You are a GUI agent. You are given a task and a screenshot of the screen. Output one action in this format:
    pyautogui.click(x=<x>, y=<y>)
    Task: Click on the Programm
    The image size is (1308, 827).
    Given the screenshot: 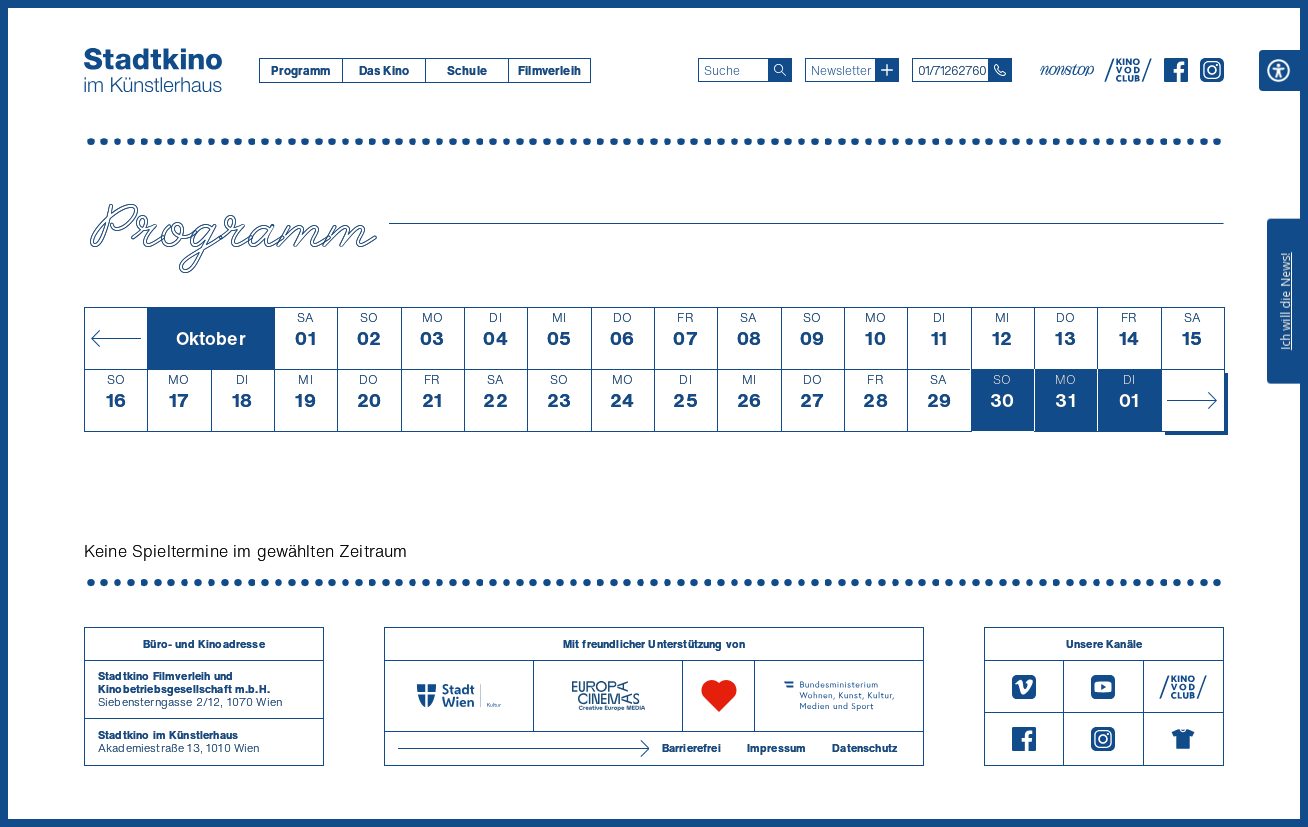 What is the action you would take?
    pyautogui.click(x=300, y=70)
    